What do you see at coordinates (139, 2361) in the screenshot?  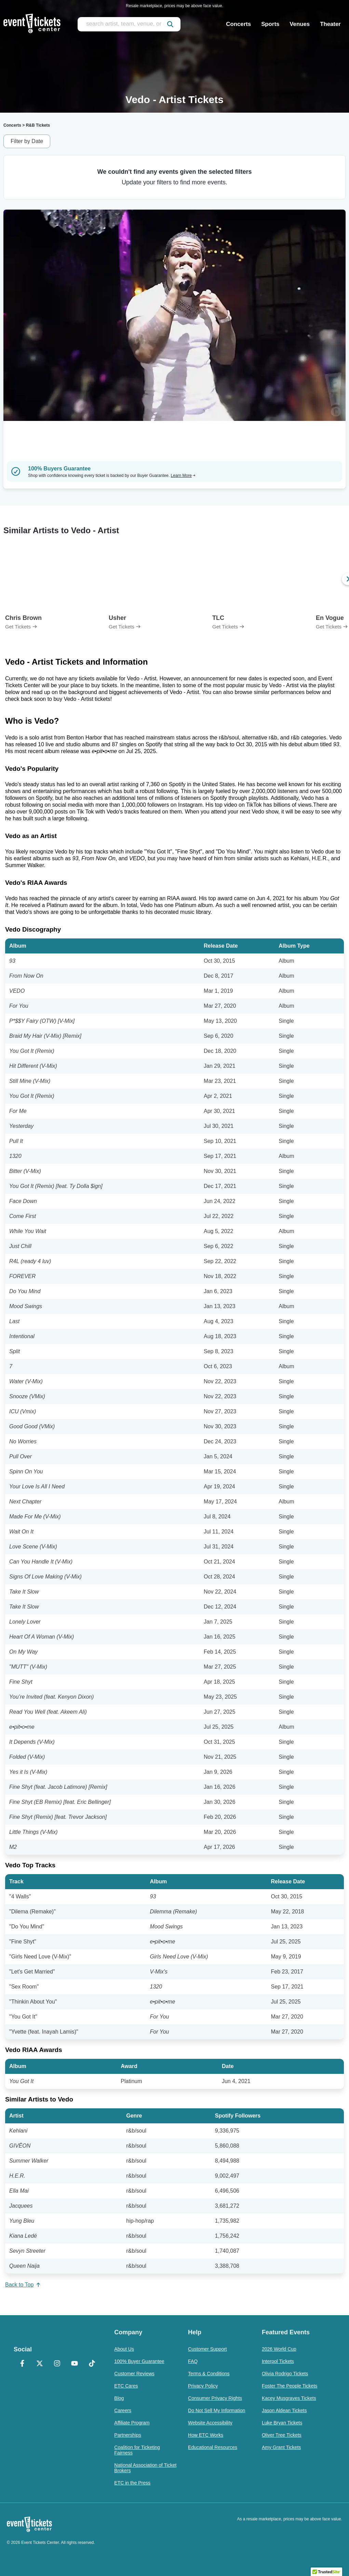 I see `100% Buyer Guarantee` at bounding box center [139, 2361].